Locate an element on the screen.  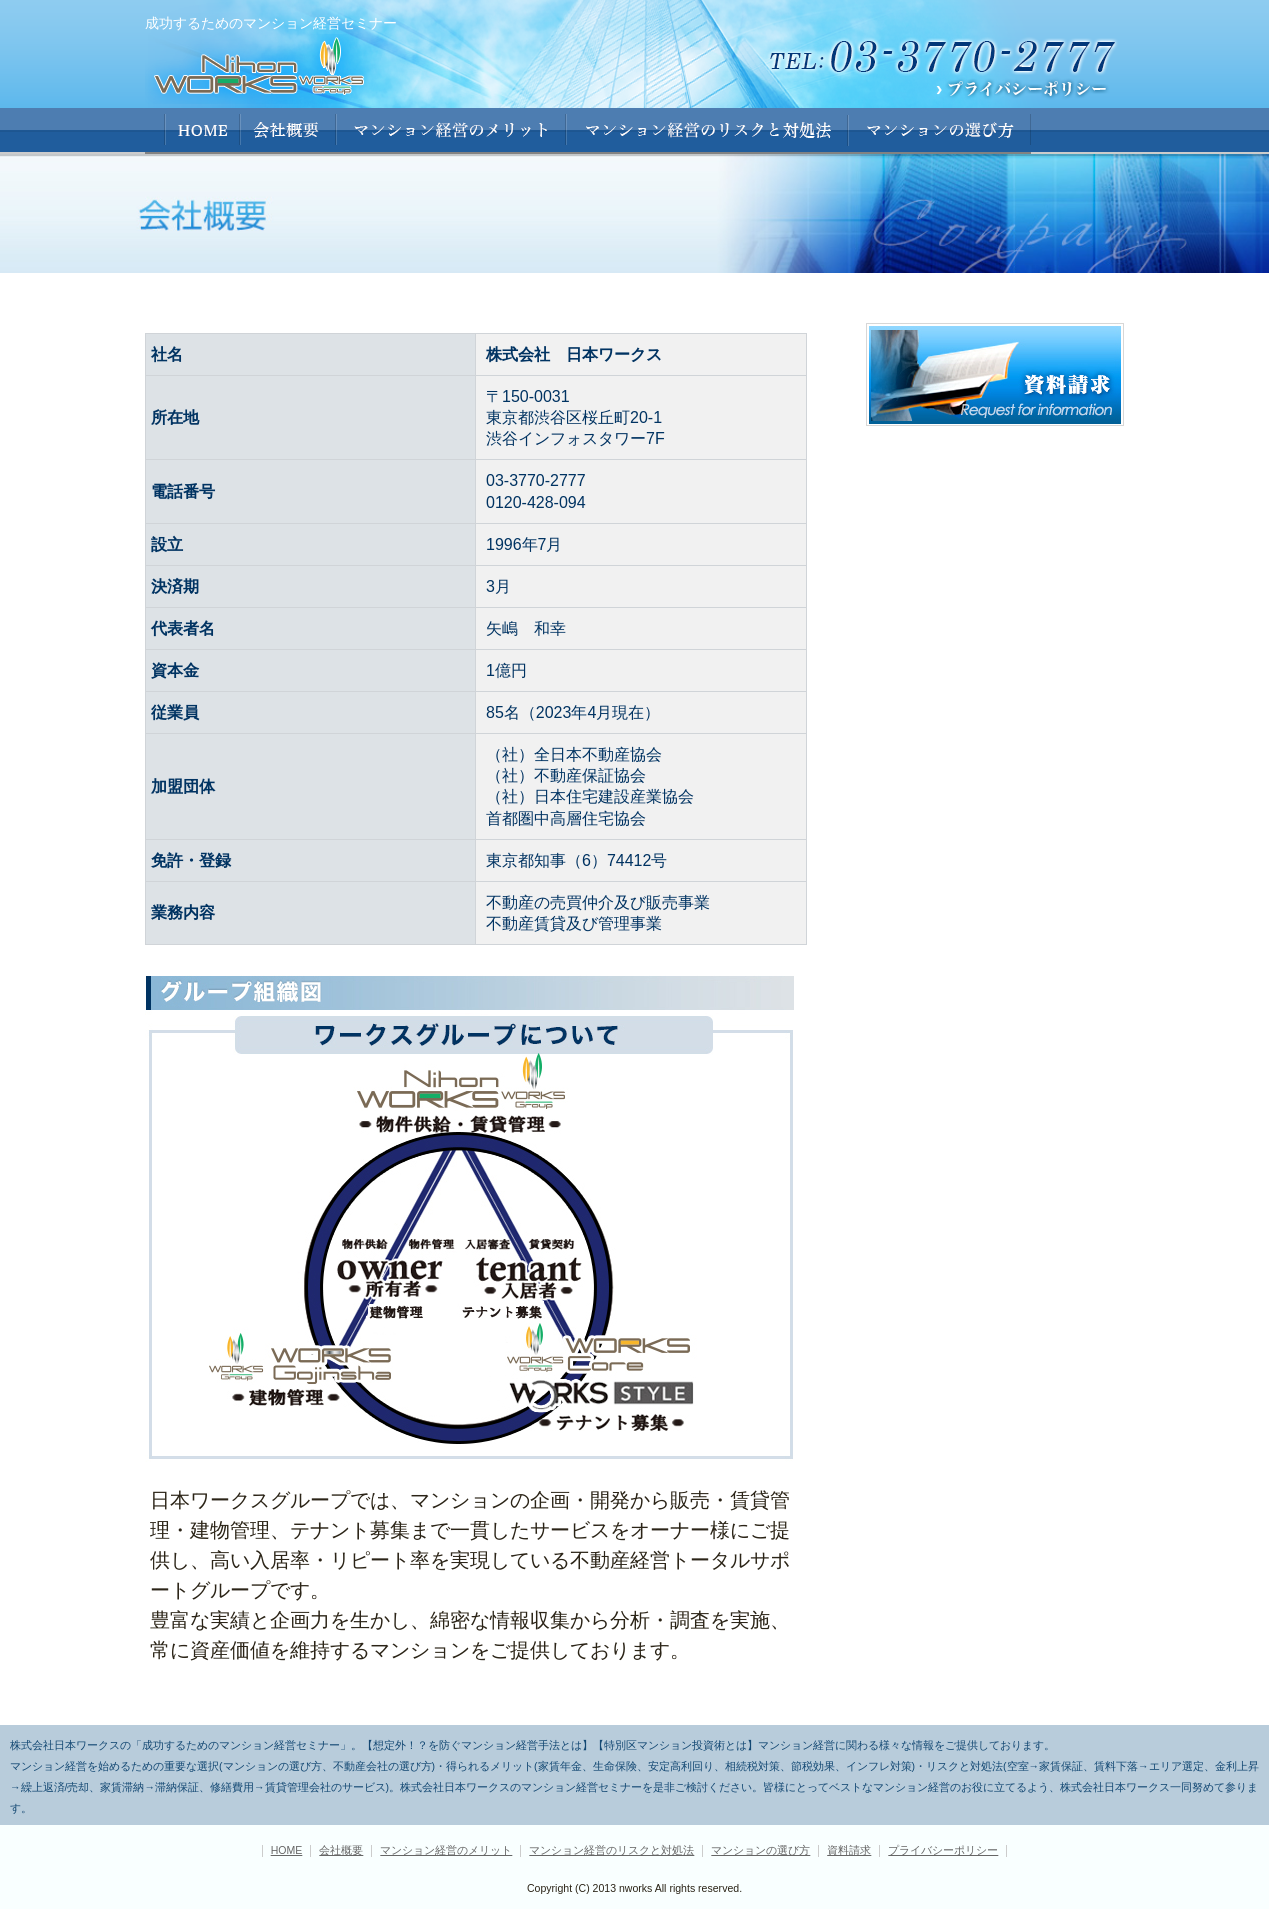
会社概要 is located at coordinates (288, 131).